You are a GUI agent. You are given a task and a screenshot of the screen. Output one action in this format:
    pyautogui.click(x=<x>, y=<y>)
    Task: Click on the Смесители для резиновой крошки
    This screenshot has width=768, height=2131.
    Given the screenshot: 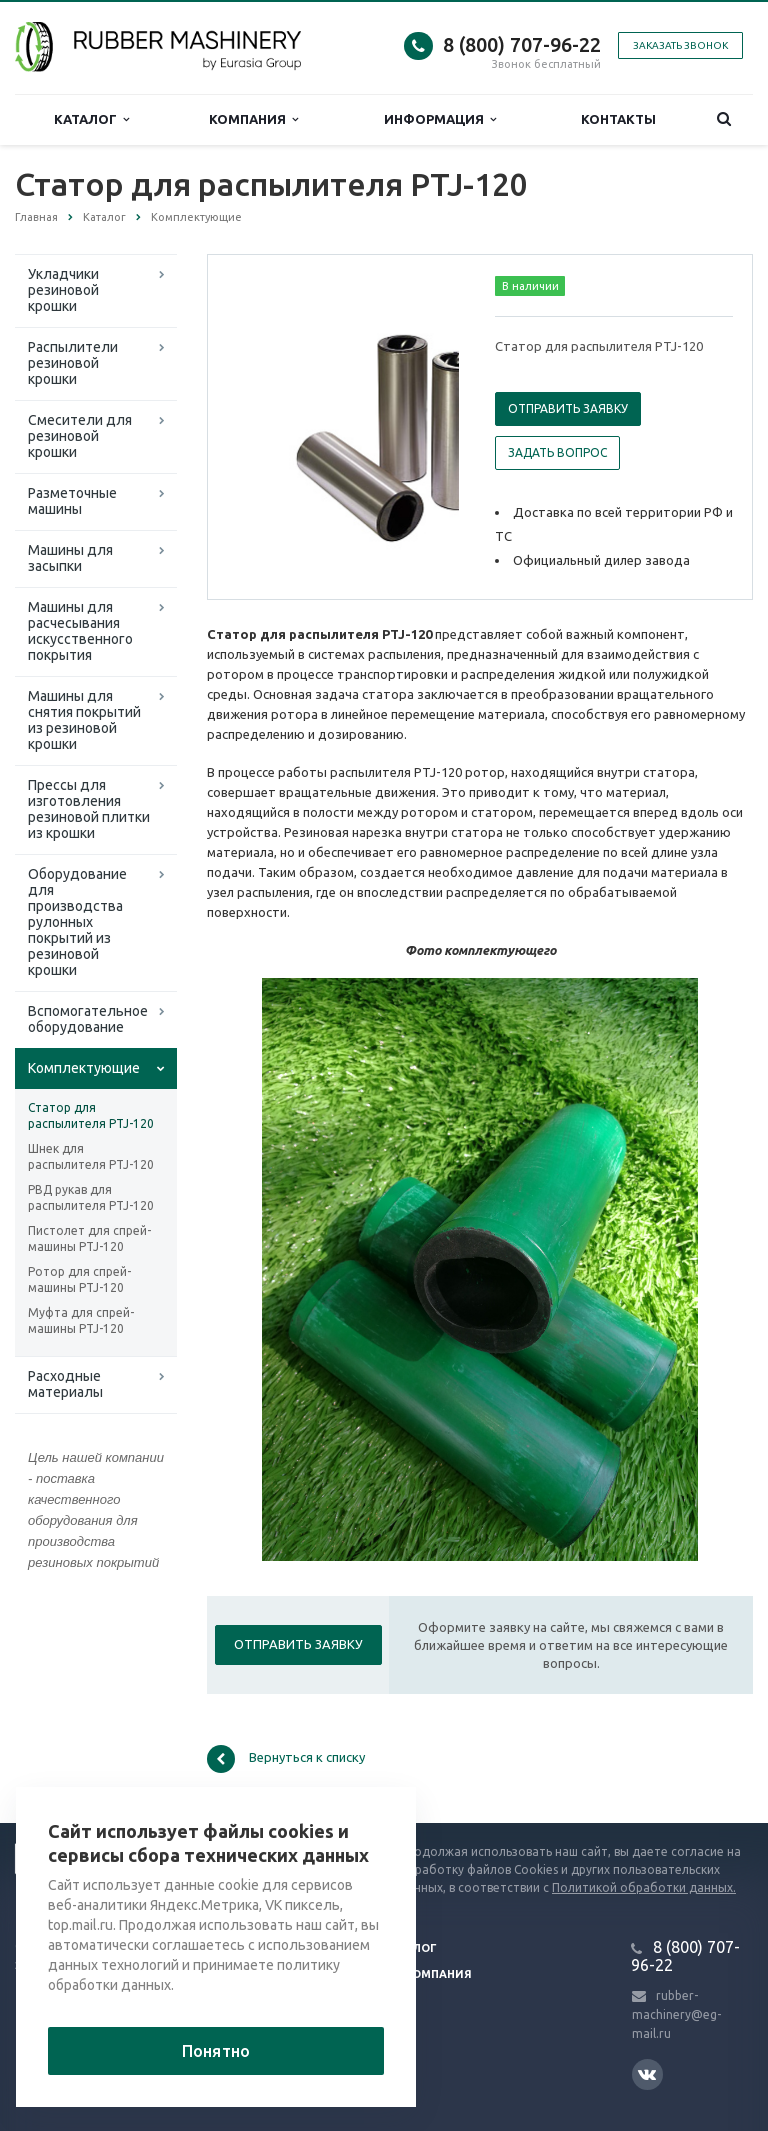 What is the action you would take?
    pyautogui.click(x=80, y=436)
    